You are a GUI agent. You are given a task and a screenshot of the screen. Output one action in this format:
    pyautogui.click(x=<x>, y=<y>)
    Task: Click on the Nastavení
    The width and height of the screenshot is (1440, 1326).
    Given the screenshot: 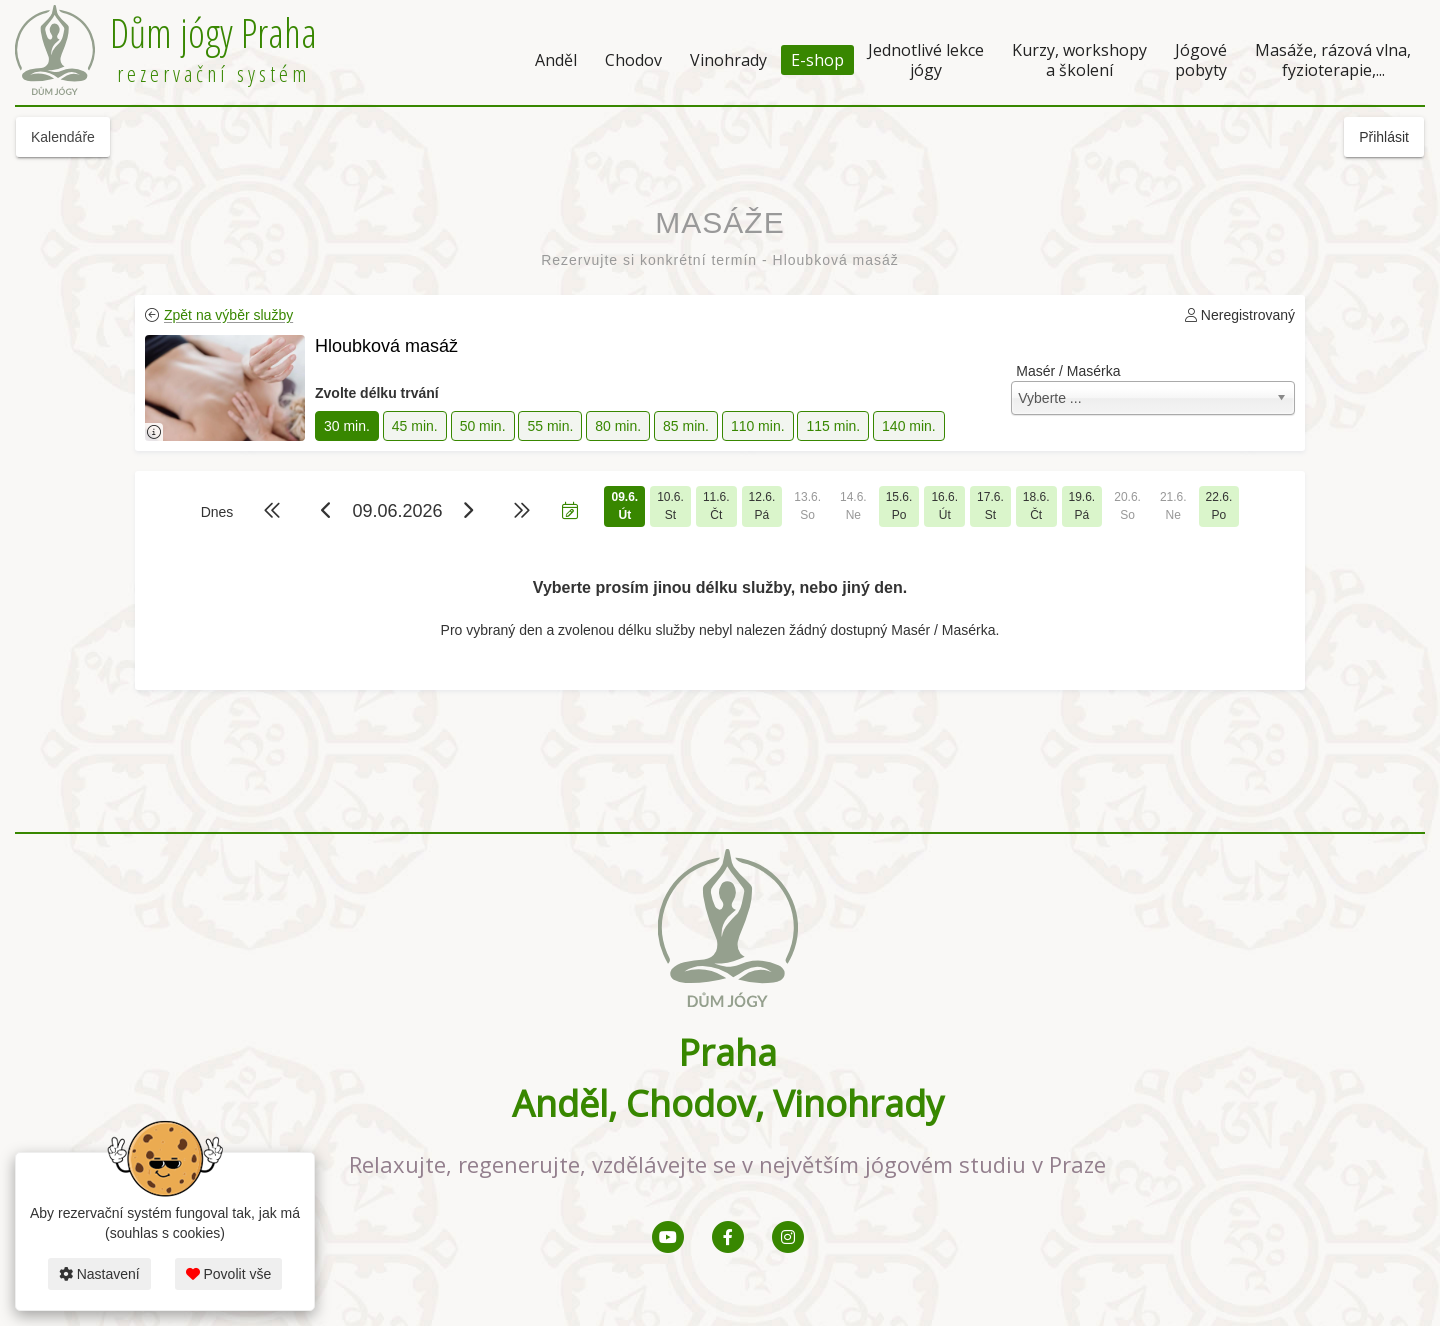 What is the action you would take?
    pyautogui.click(x=99, y=1274)
    